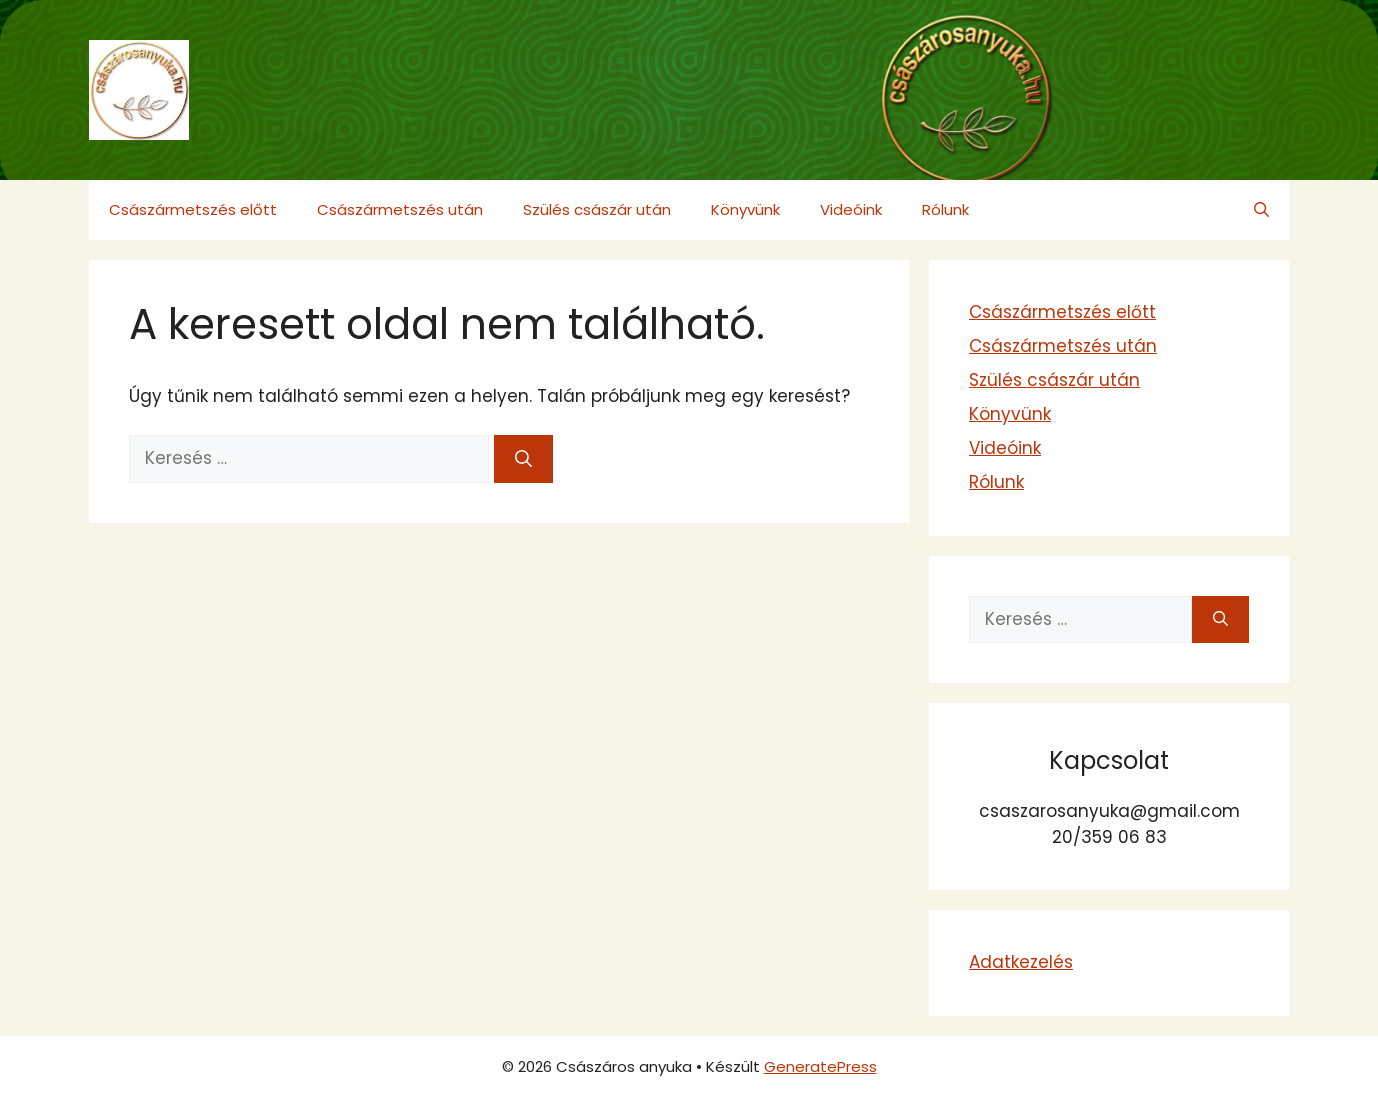  I want to click on Adatkezelés, so click(1021, 962).